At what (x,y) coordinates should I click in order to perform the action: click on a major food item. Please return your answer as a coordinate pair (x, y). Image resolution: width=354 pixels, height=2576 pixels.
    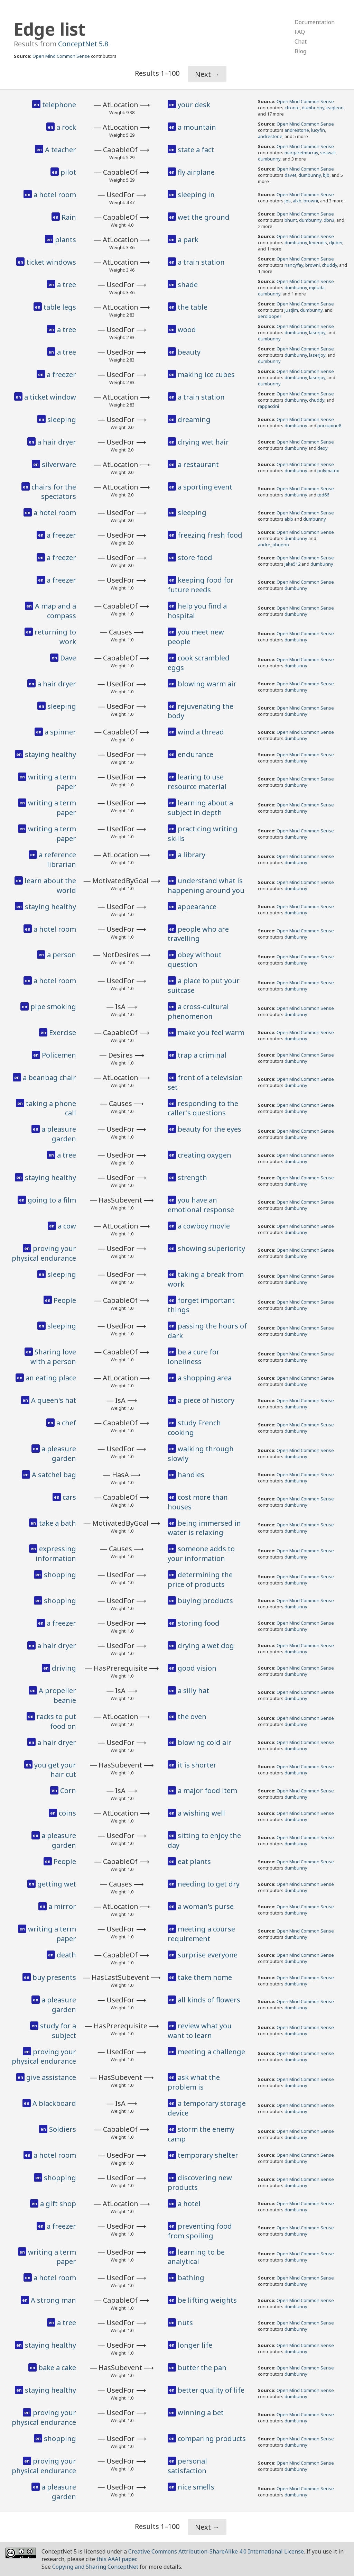
    Looking at the image, I should click on (207, 1790).